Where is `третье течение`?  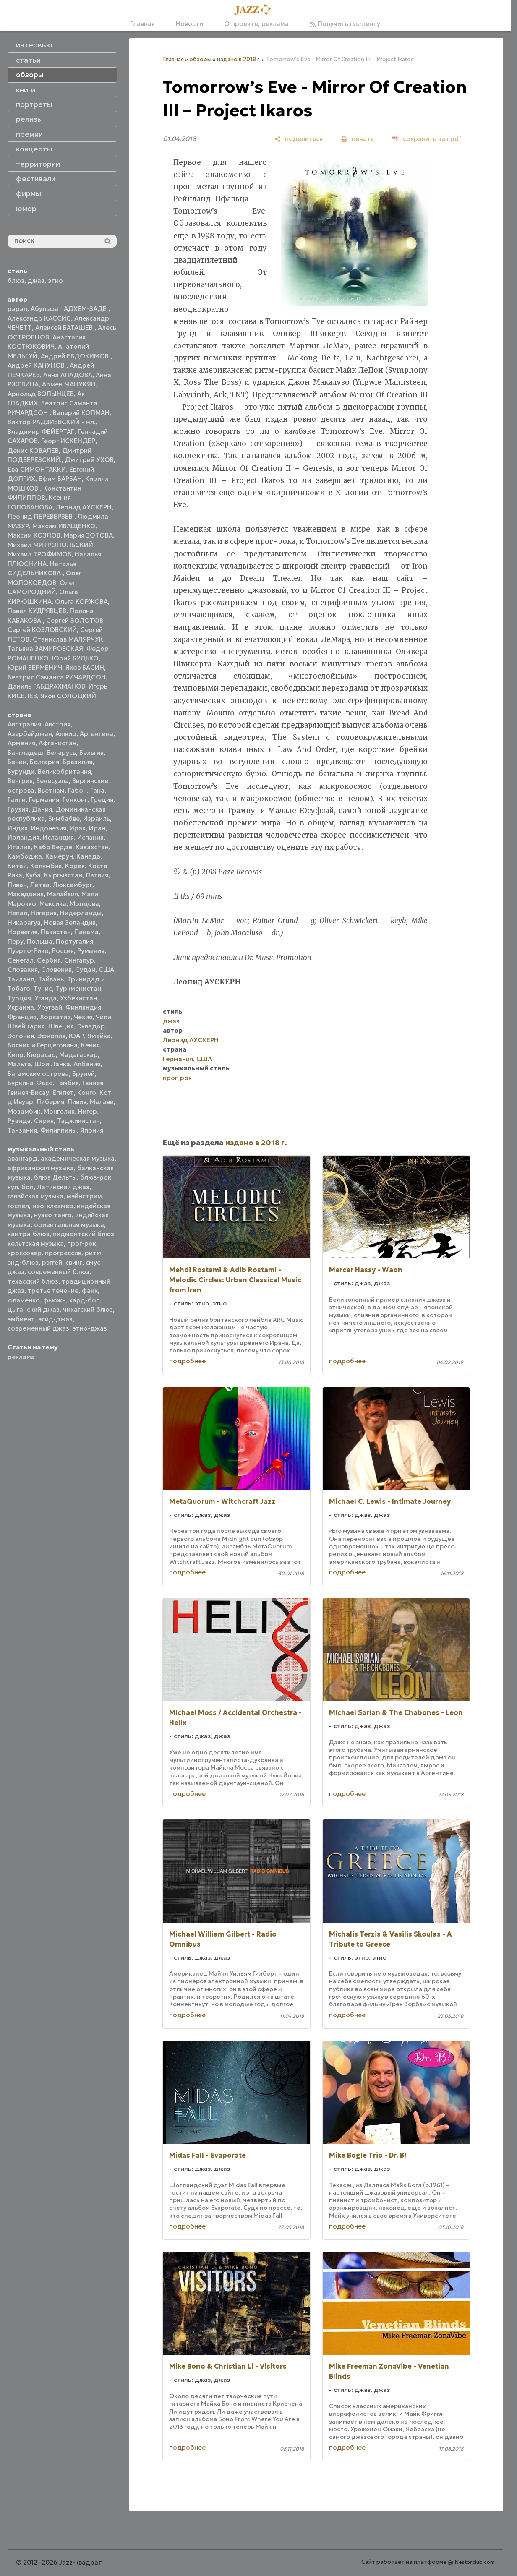
третье течение is located at coordinates (53, 1291).